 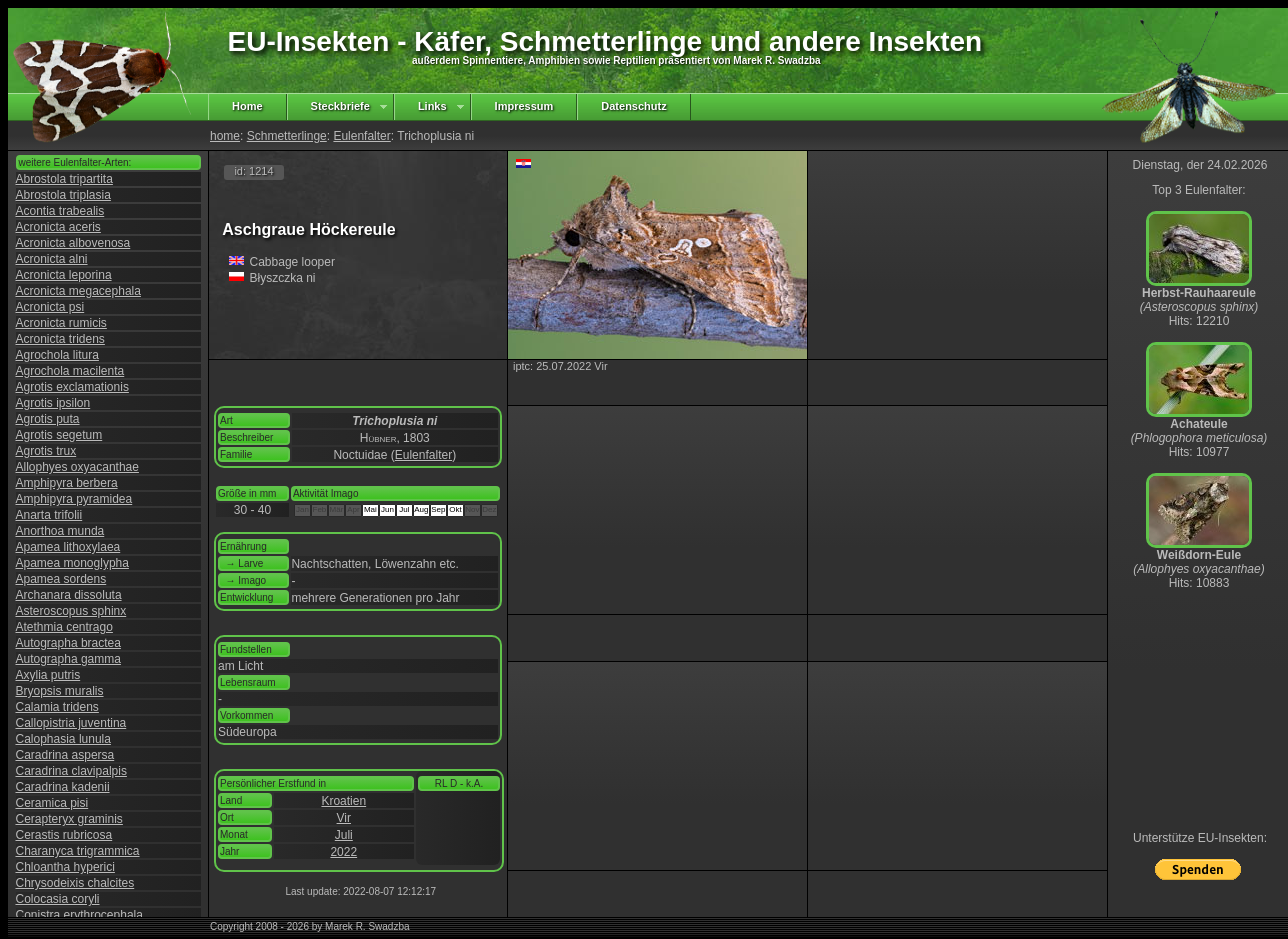 What do you see at coordinates (69, 595) in the screenshot?
I see `Archanara dissoluta` at bounding box center [69, 595].